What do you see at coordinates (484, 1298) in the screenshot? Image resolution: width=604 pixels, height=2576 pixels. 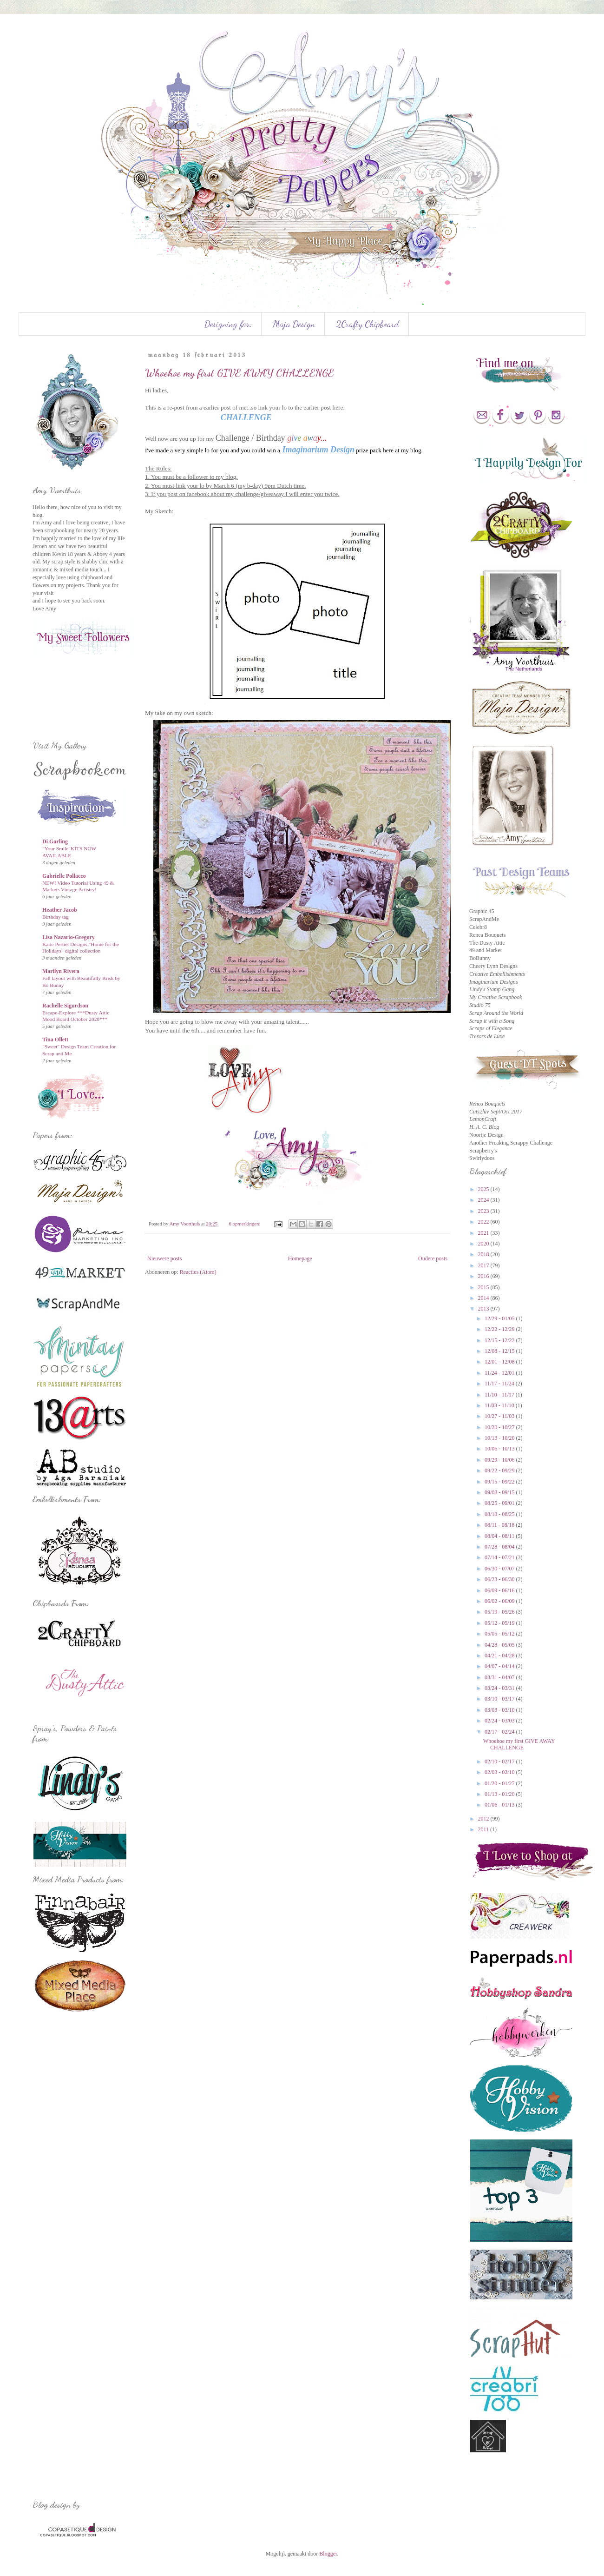 I see `2014` at bounding box center [484, 1298].